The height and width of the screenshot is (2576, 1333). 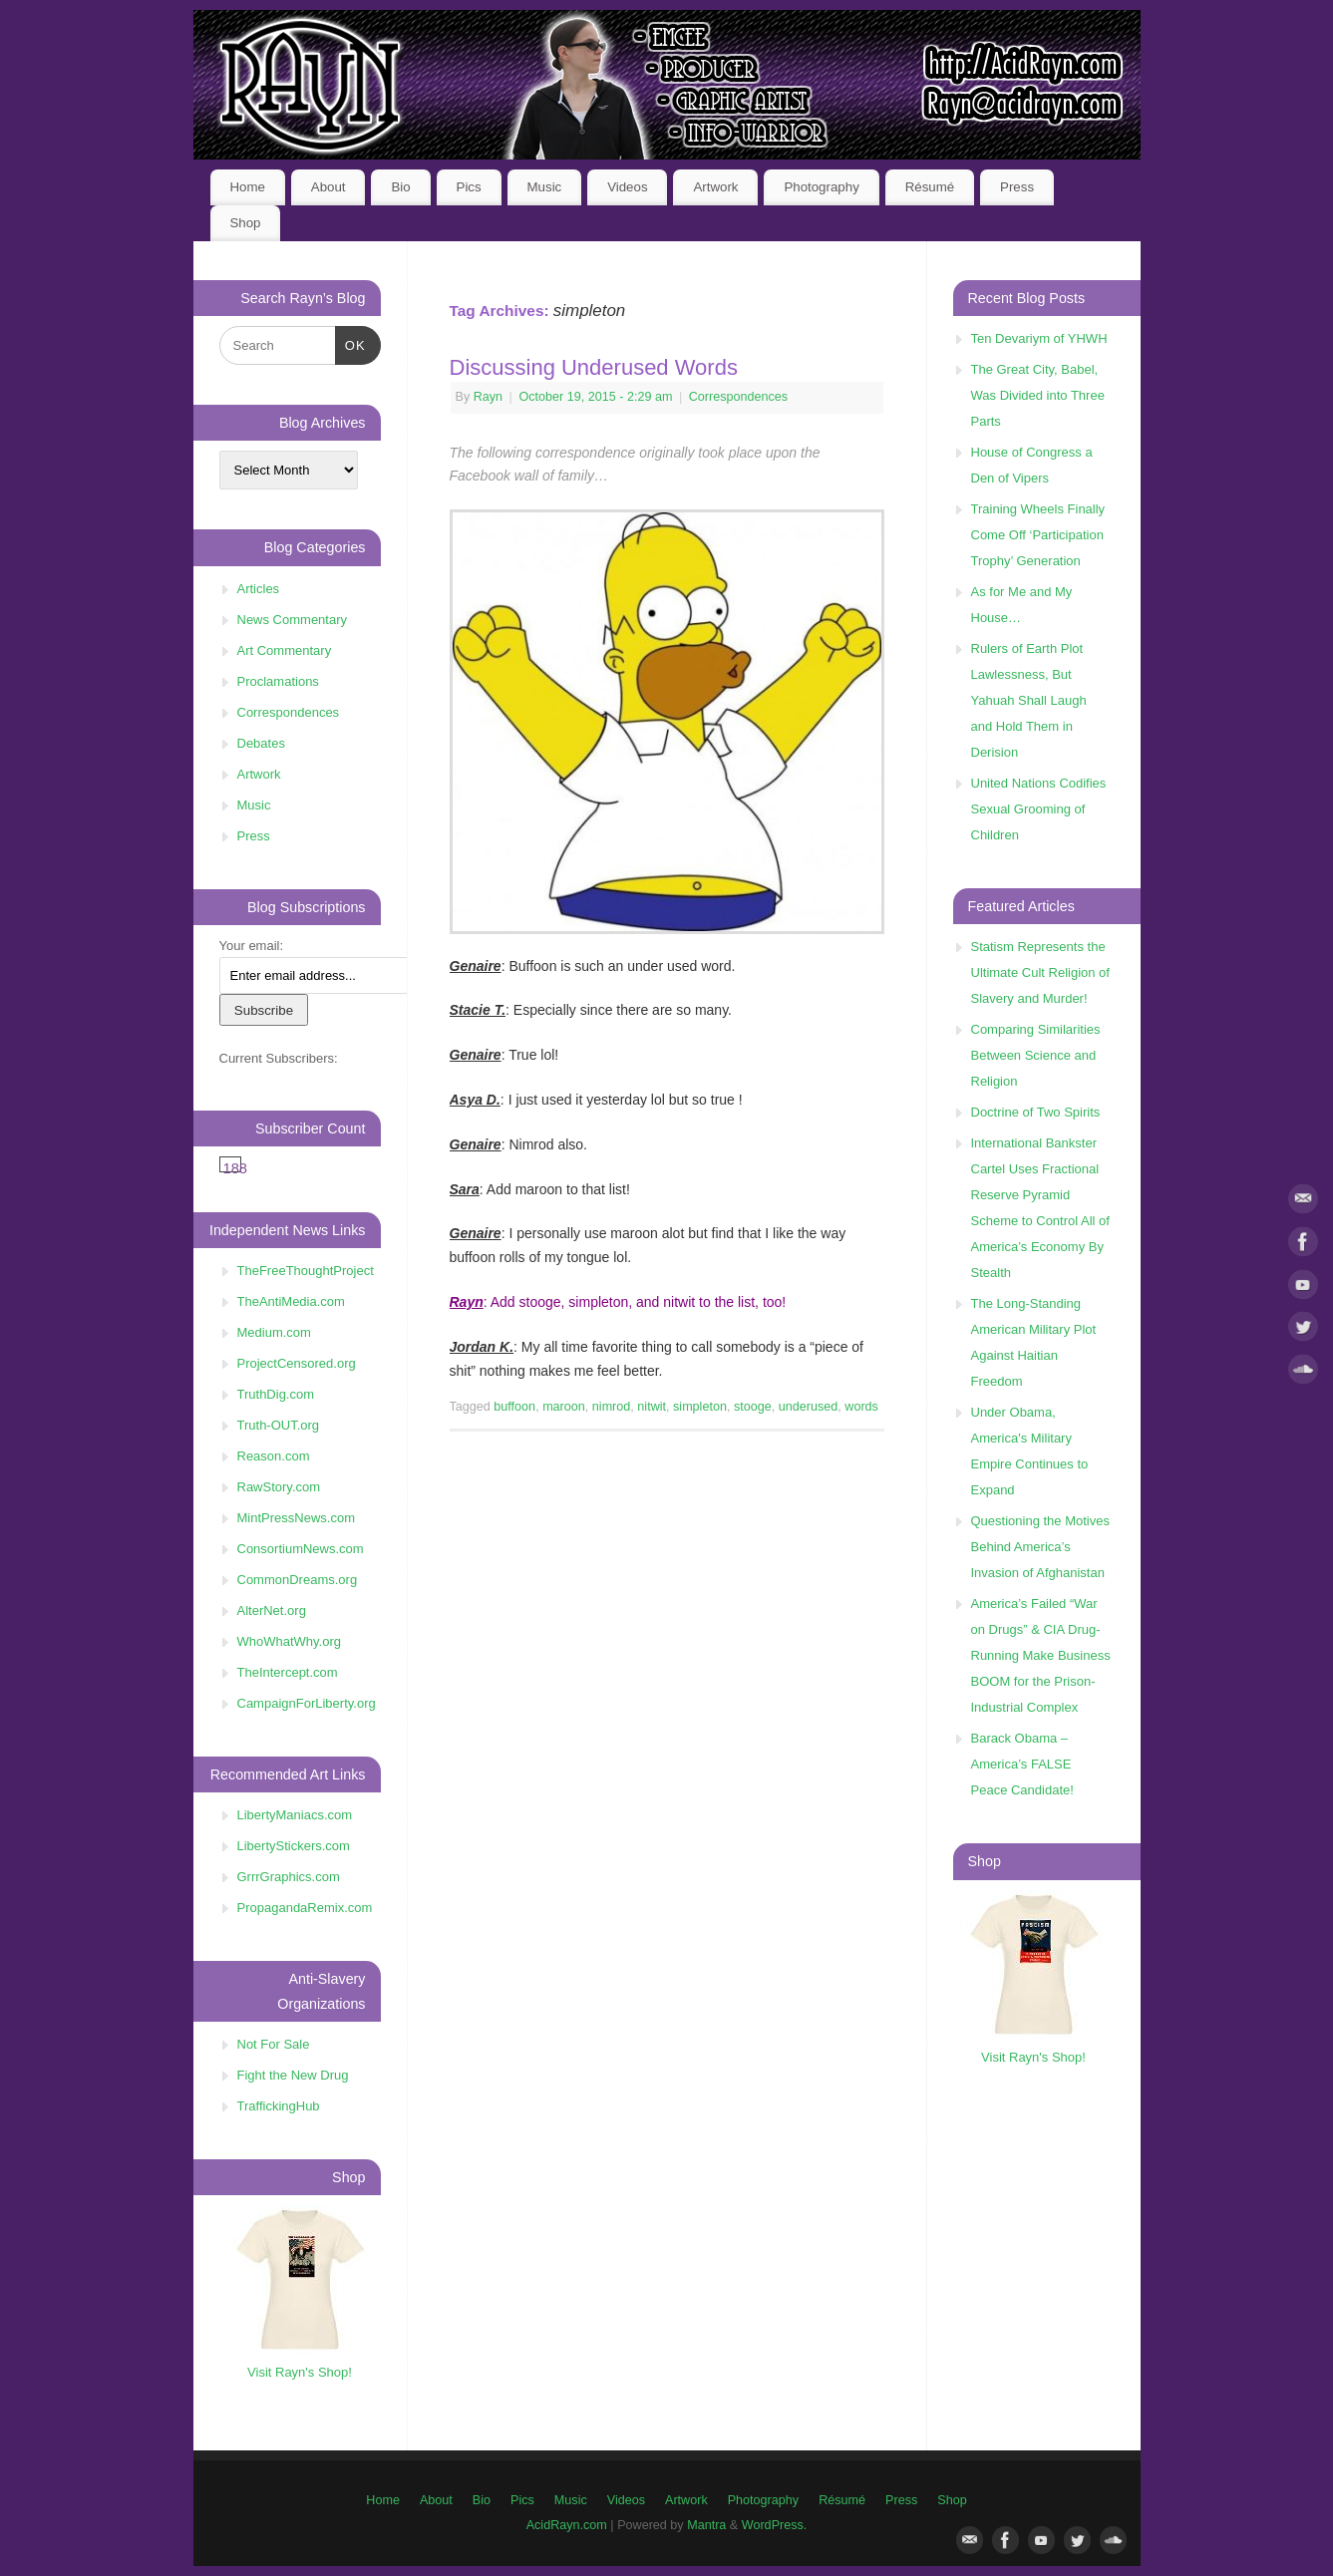 What do you see at coordinates (271, 1610) in the screenshot?
I see `AlterNet.org` at bounding box center [271, 1610].